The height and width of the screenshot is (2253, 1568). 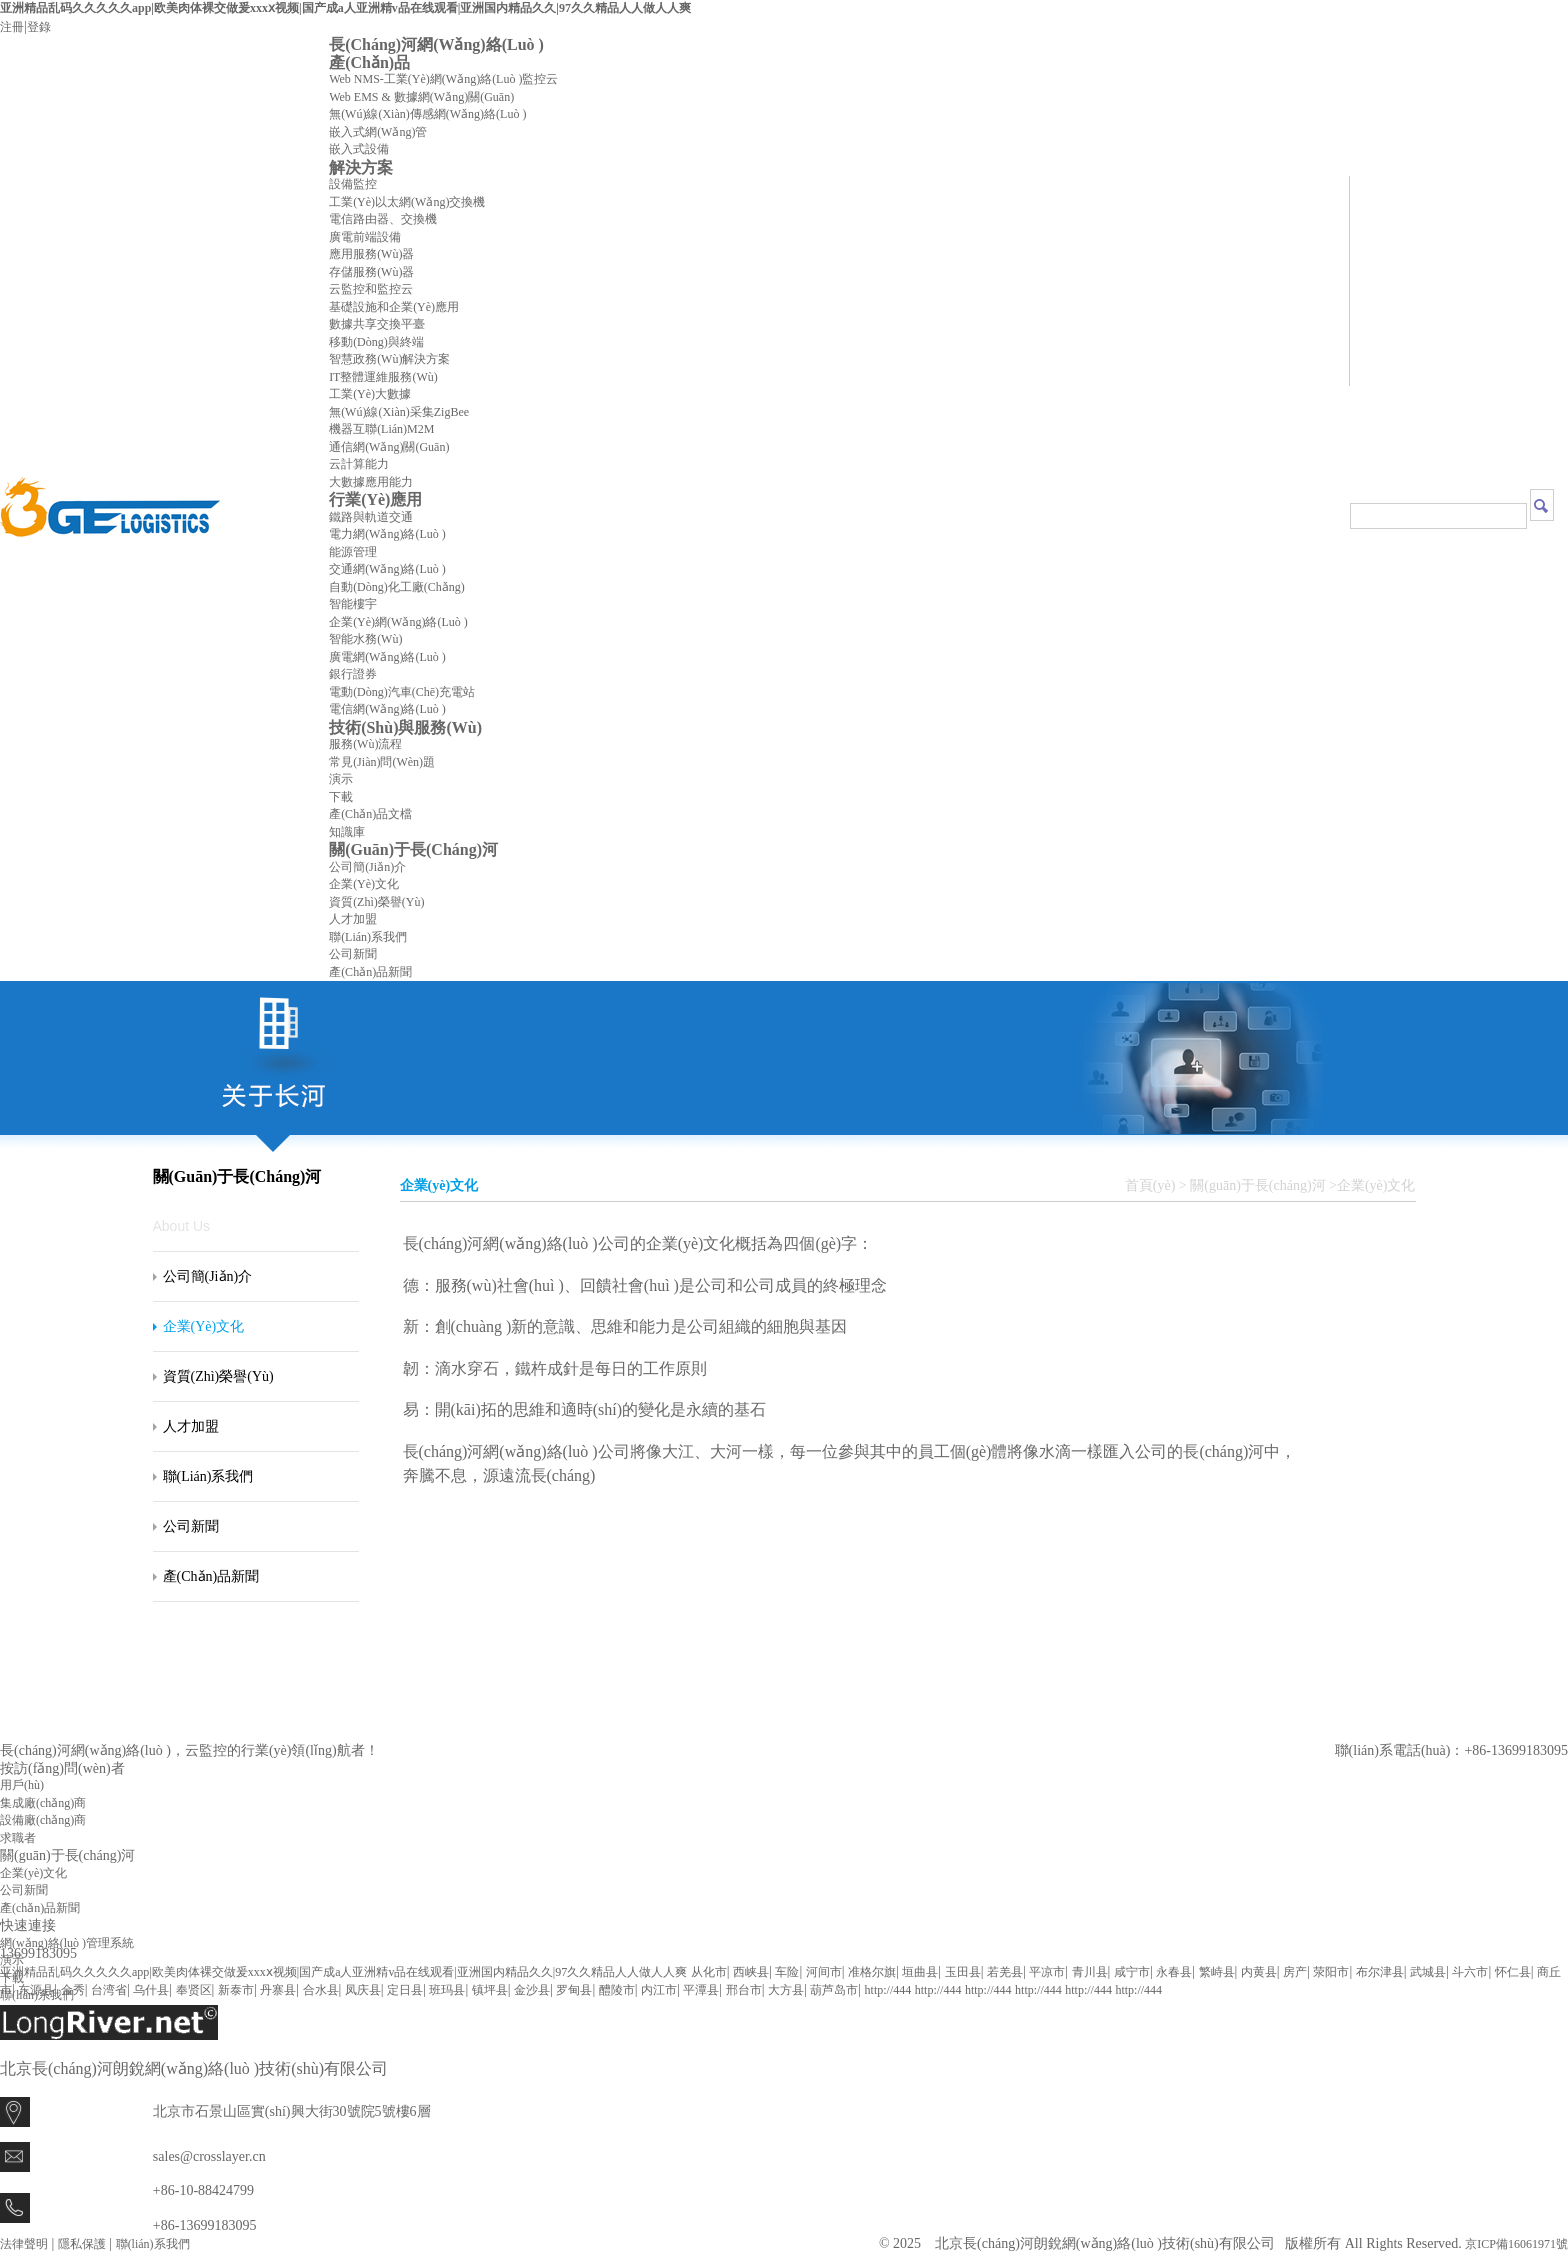 What do you see at coordinates (1513, 1972) in the screenshot?
I see `怀仁县` at bounding box center [1513, 1972].